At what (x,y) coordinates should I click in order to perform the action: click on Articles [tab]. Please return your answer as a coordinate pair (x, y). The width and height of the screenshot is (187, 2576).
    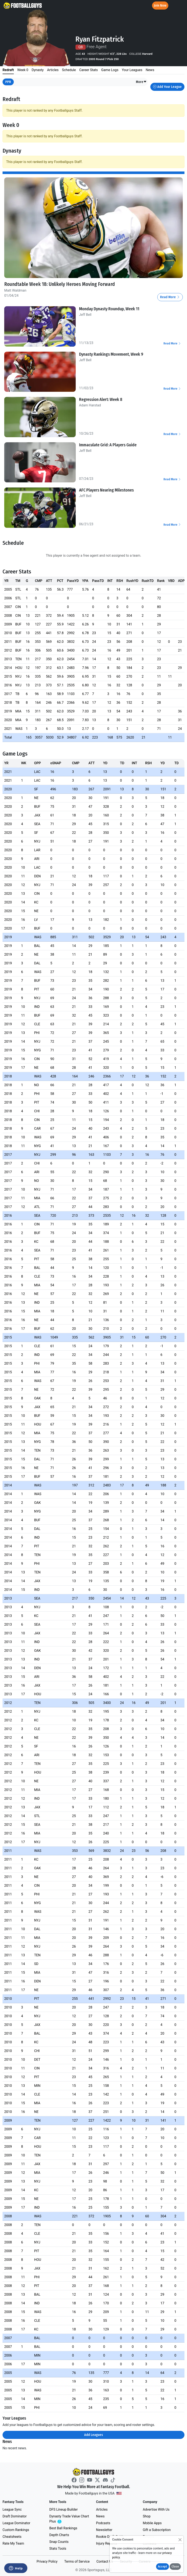
    Looking at the image, I should click on (53, 70).